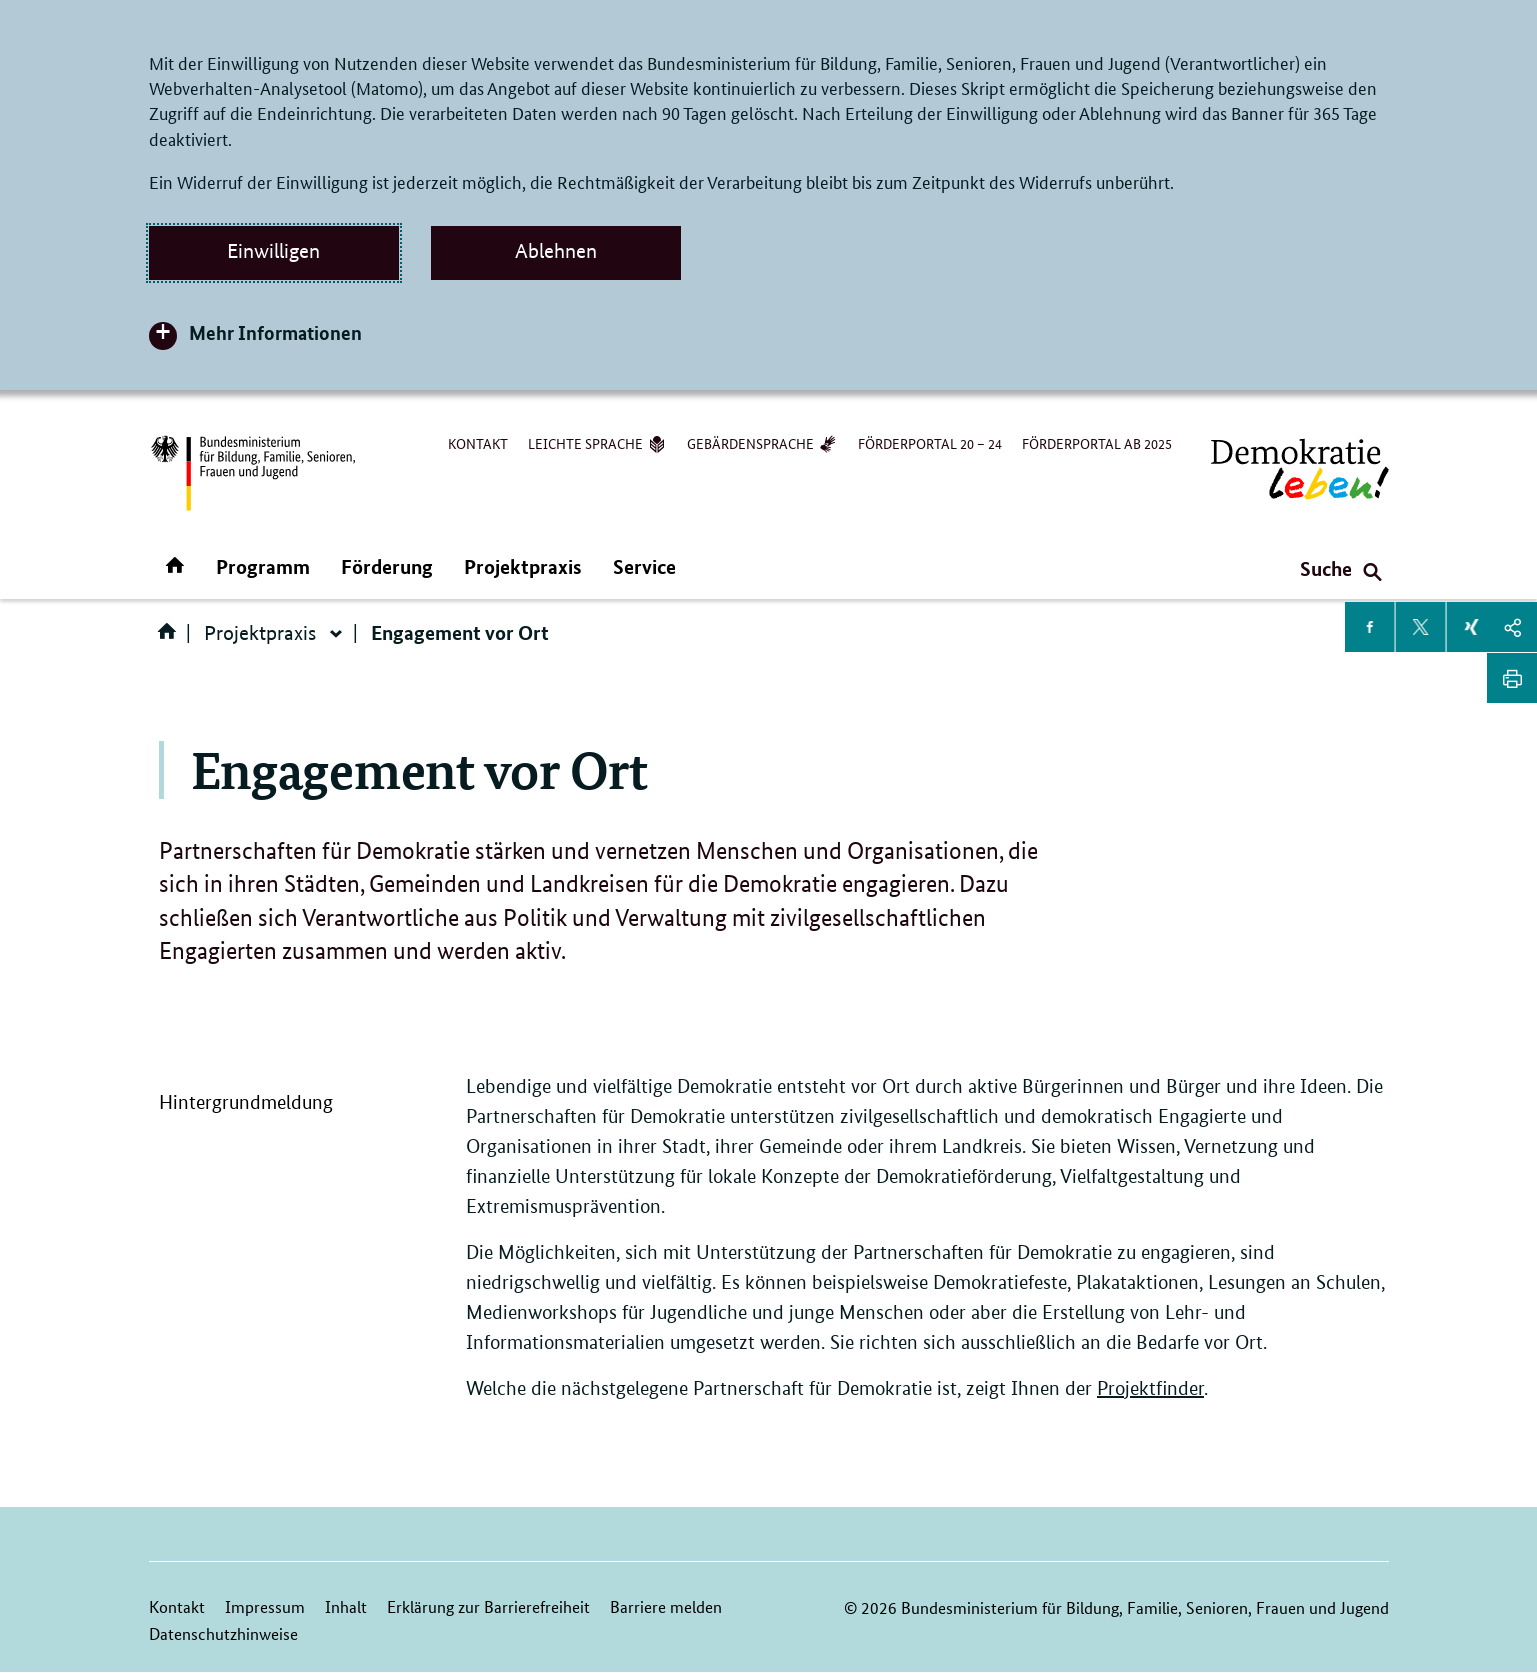 The height and width of the screenshot is (1673, 1537). I want to click on Förderportal 20 – 24, so click(930, 443).